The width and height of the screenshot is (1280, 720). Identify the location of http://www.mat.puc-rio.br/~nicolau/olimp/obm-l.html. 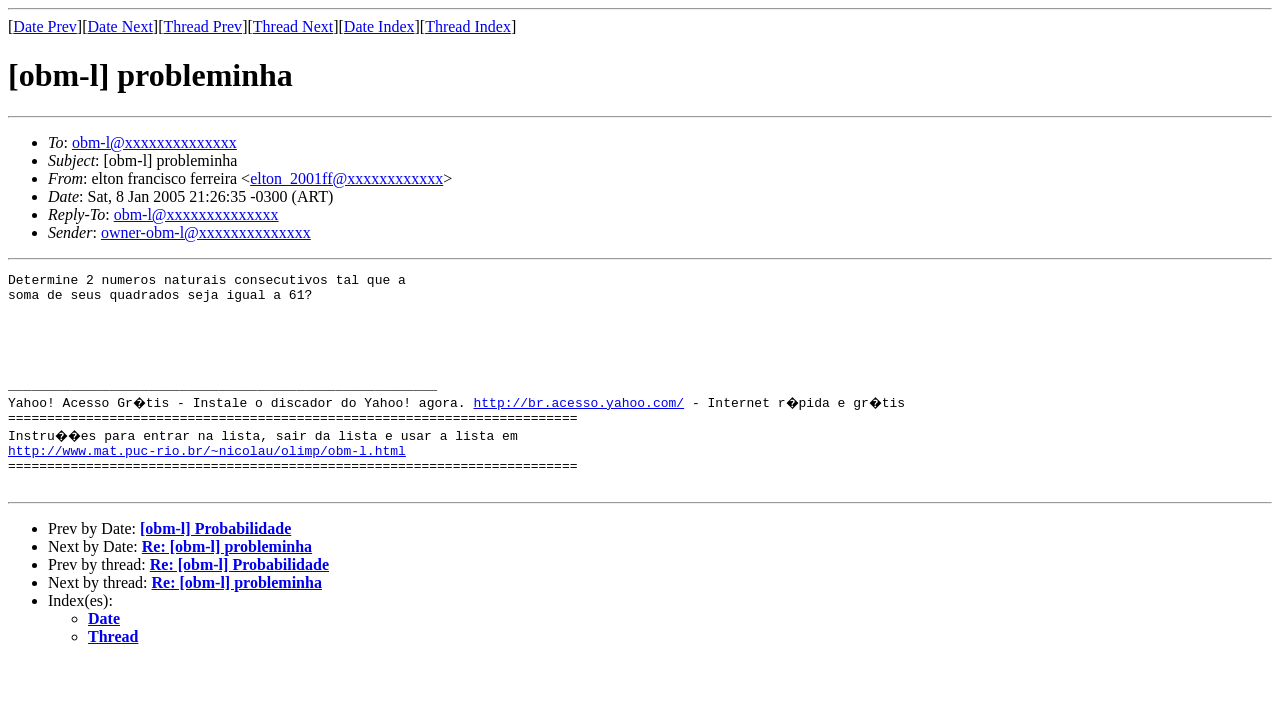
(207, 480).